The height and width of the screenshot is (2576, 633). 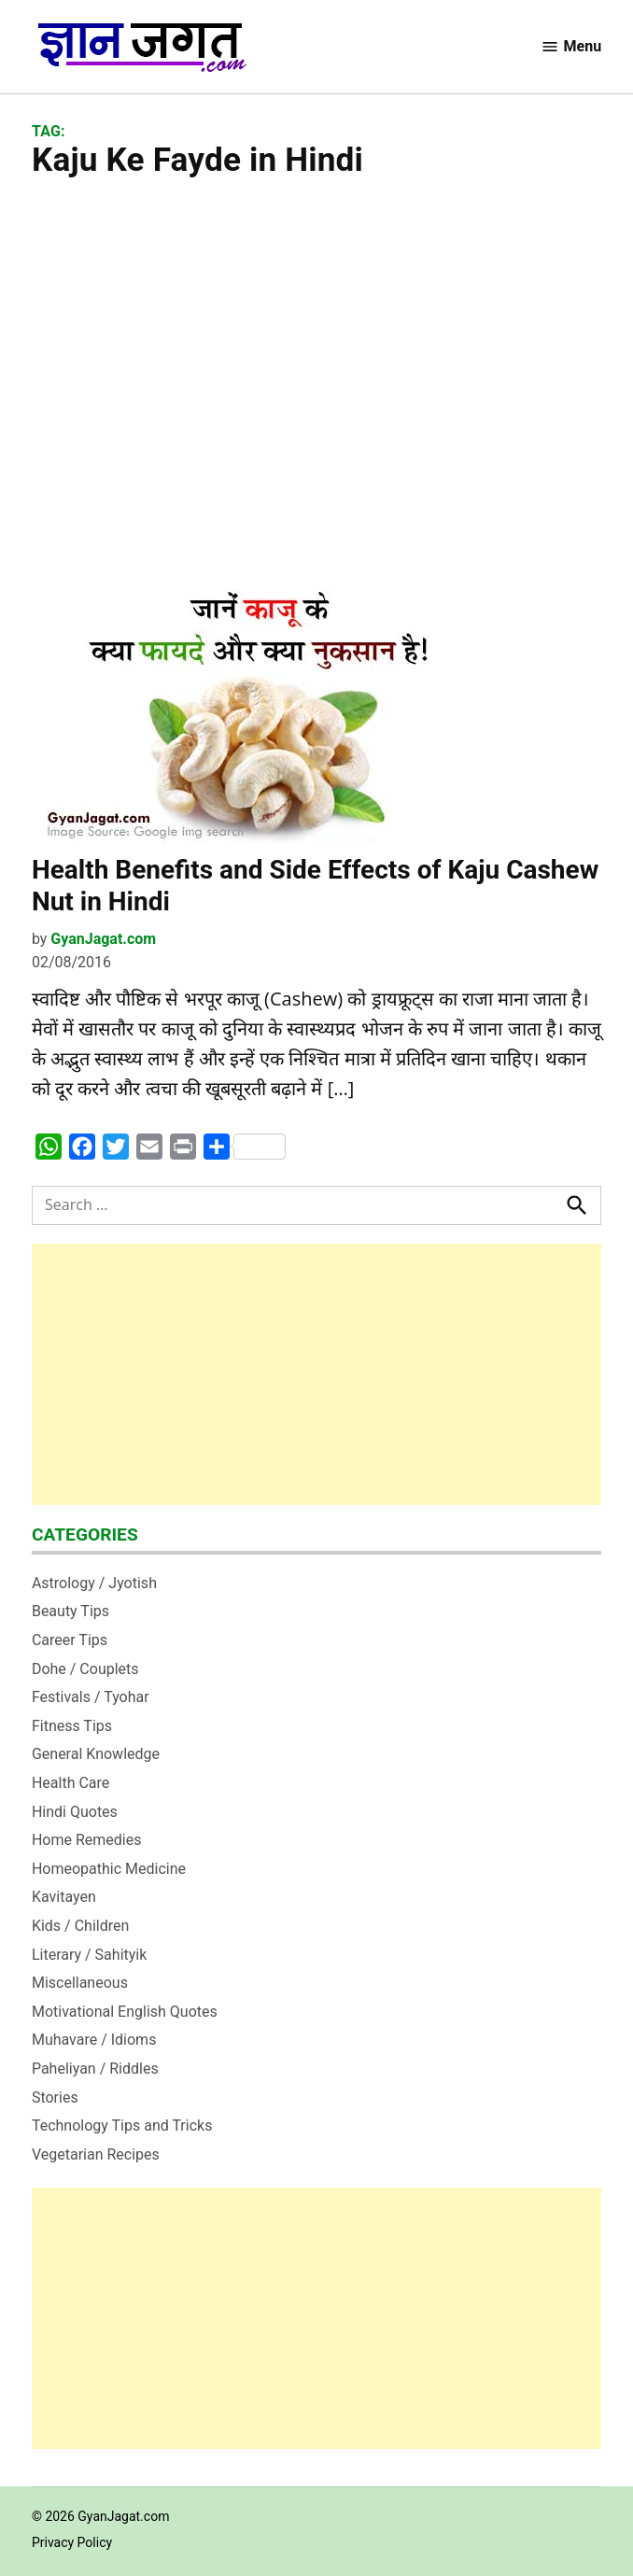 I want to click on Muhavare / Idioms, so click(x=94, y=2039).